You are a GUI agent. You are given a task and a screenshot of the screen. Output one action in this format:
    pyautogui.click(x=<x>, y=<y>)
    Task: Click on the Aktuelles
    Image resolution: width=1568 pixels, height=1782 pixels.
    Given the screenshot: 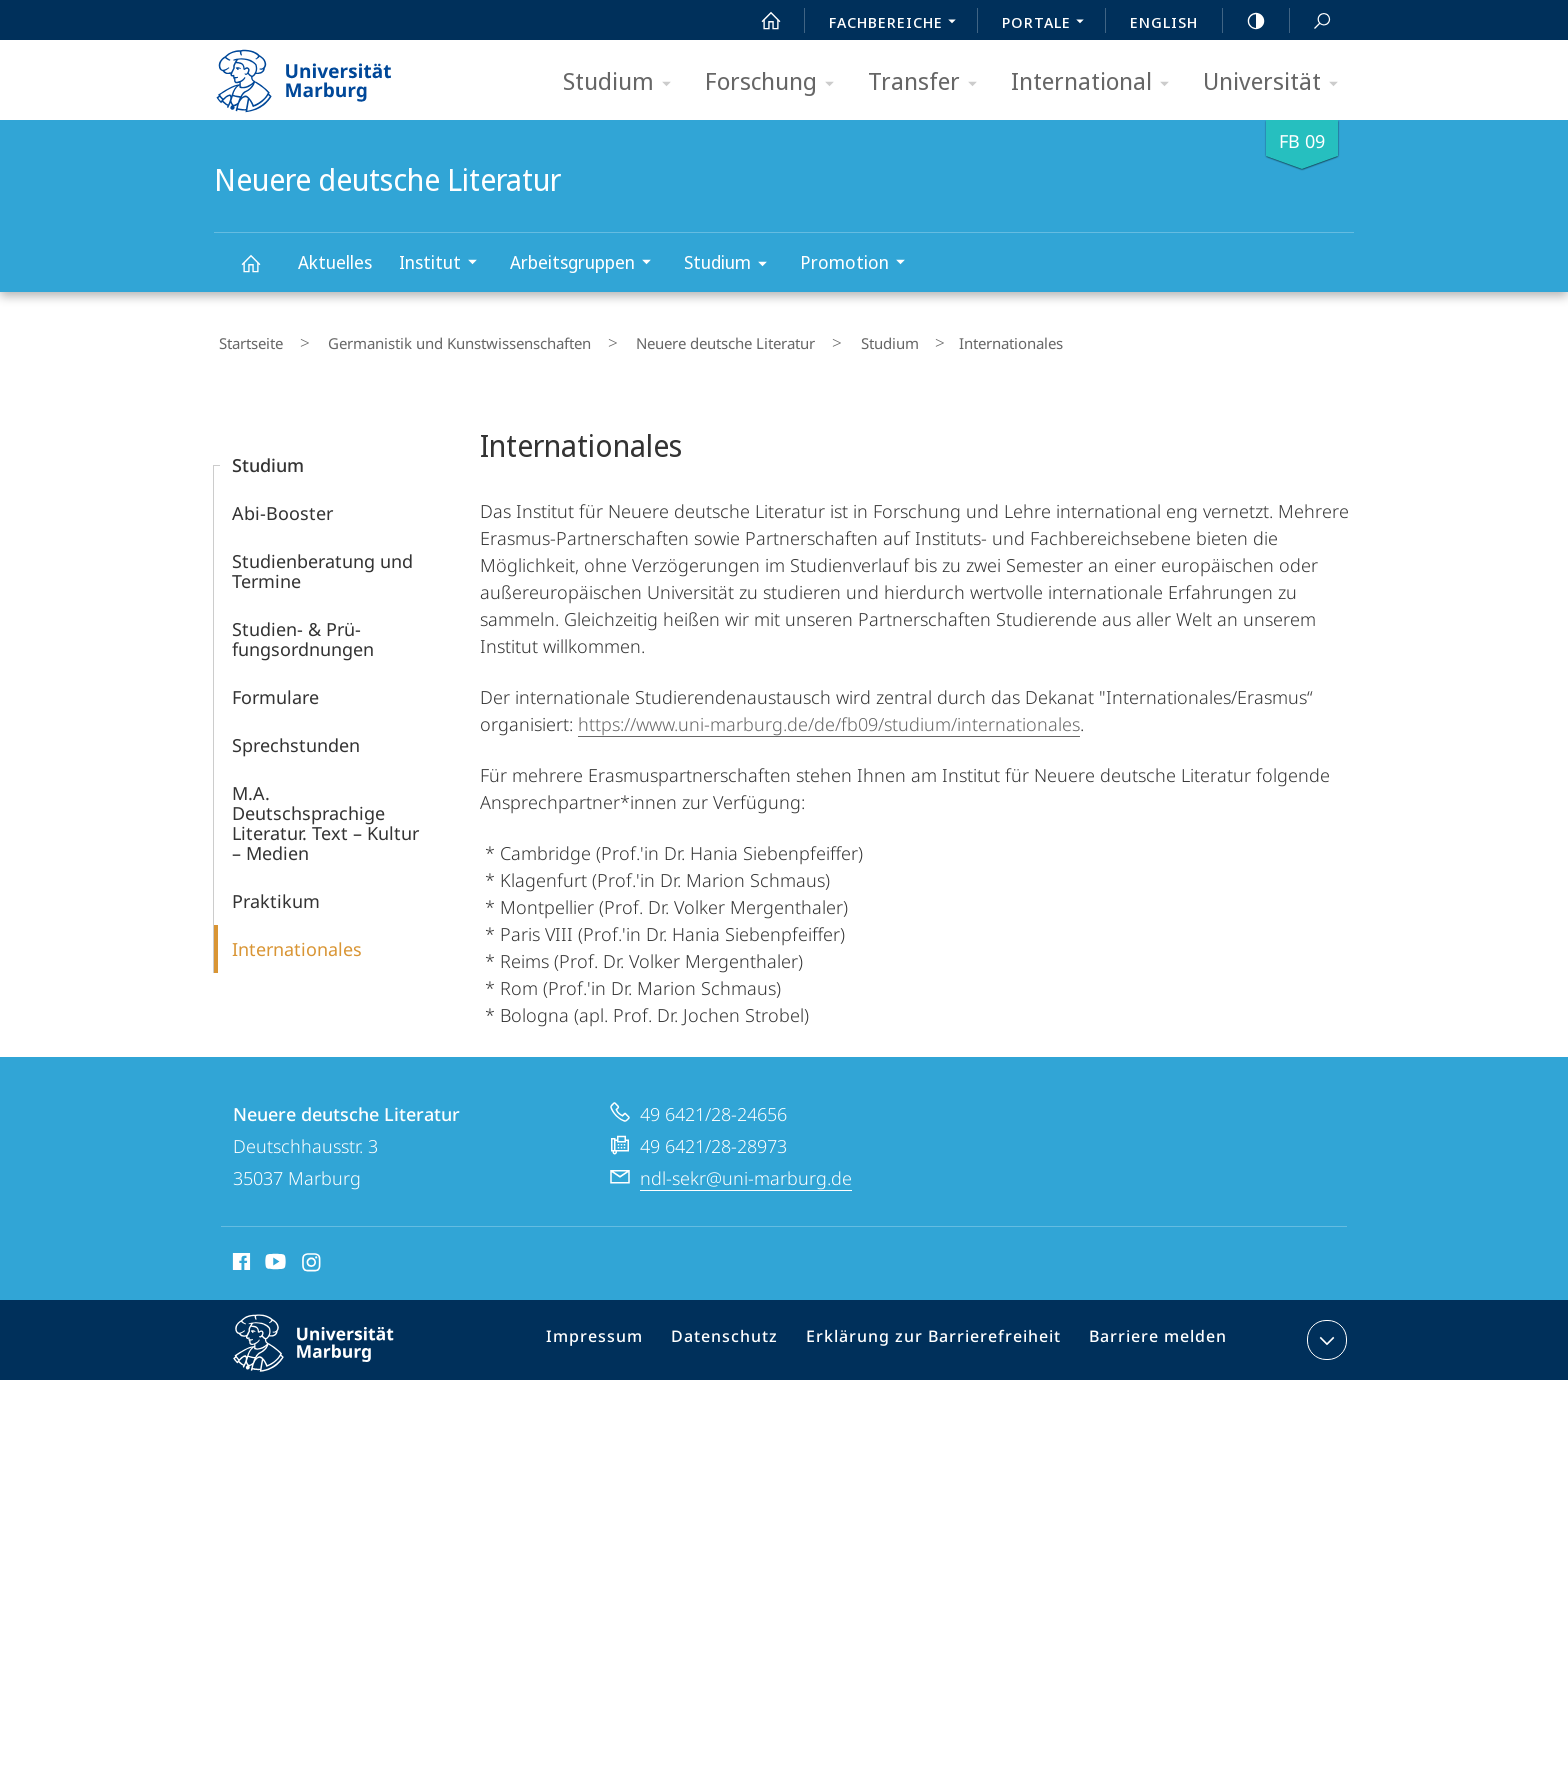 What is the action you would take?
    pyautogui.click(x=335, y=262)
    